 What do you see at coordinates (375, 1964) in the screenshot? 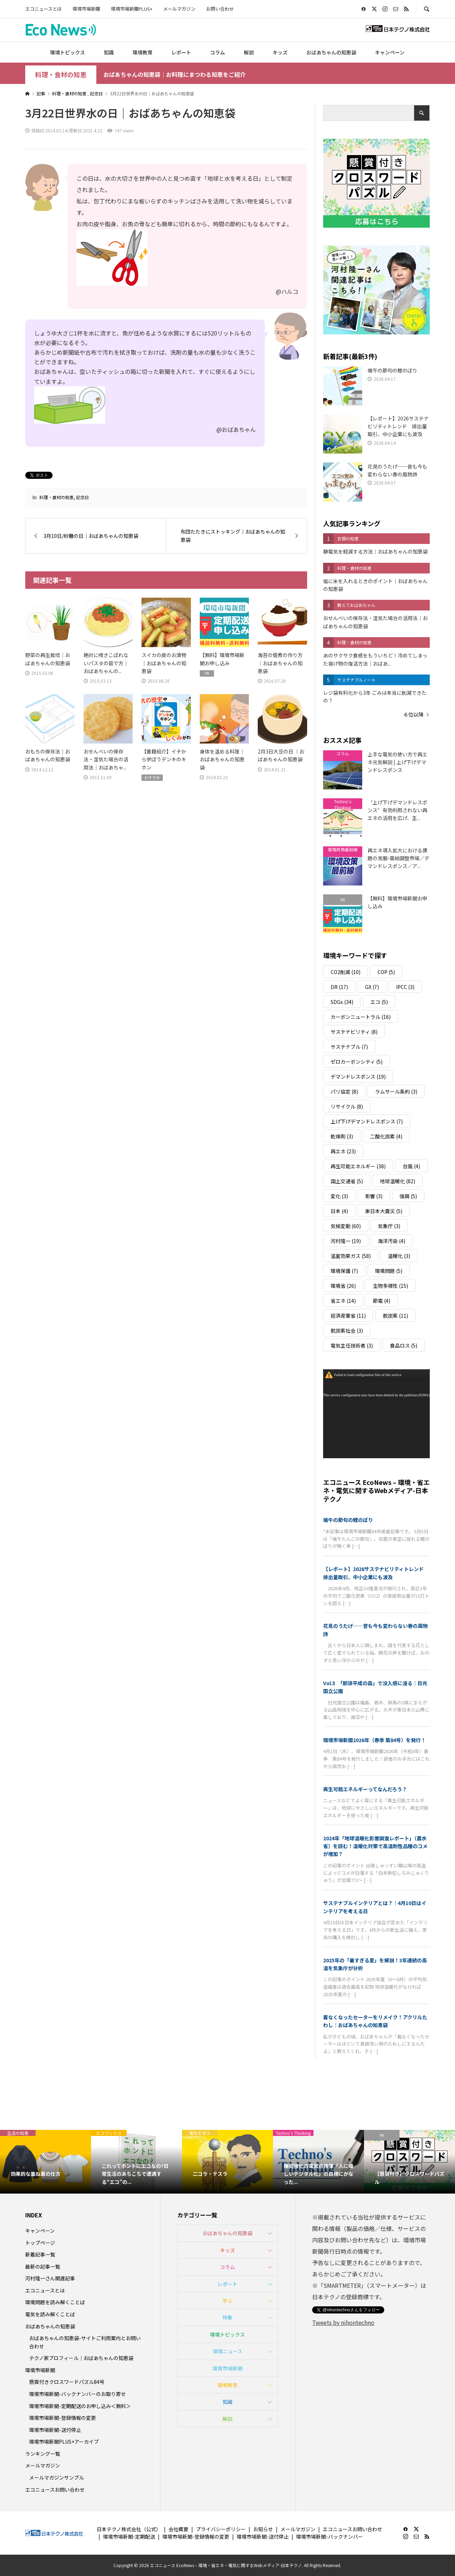
I see `2025年の「暑すぎる夏」を解説！3年連続の高温を気象庁が分析` at bounding box center [375, 1964].